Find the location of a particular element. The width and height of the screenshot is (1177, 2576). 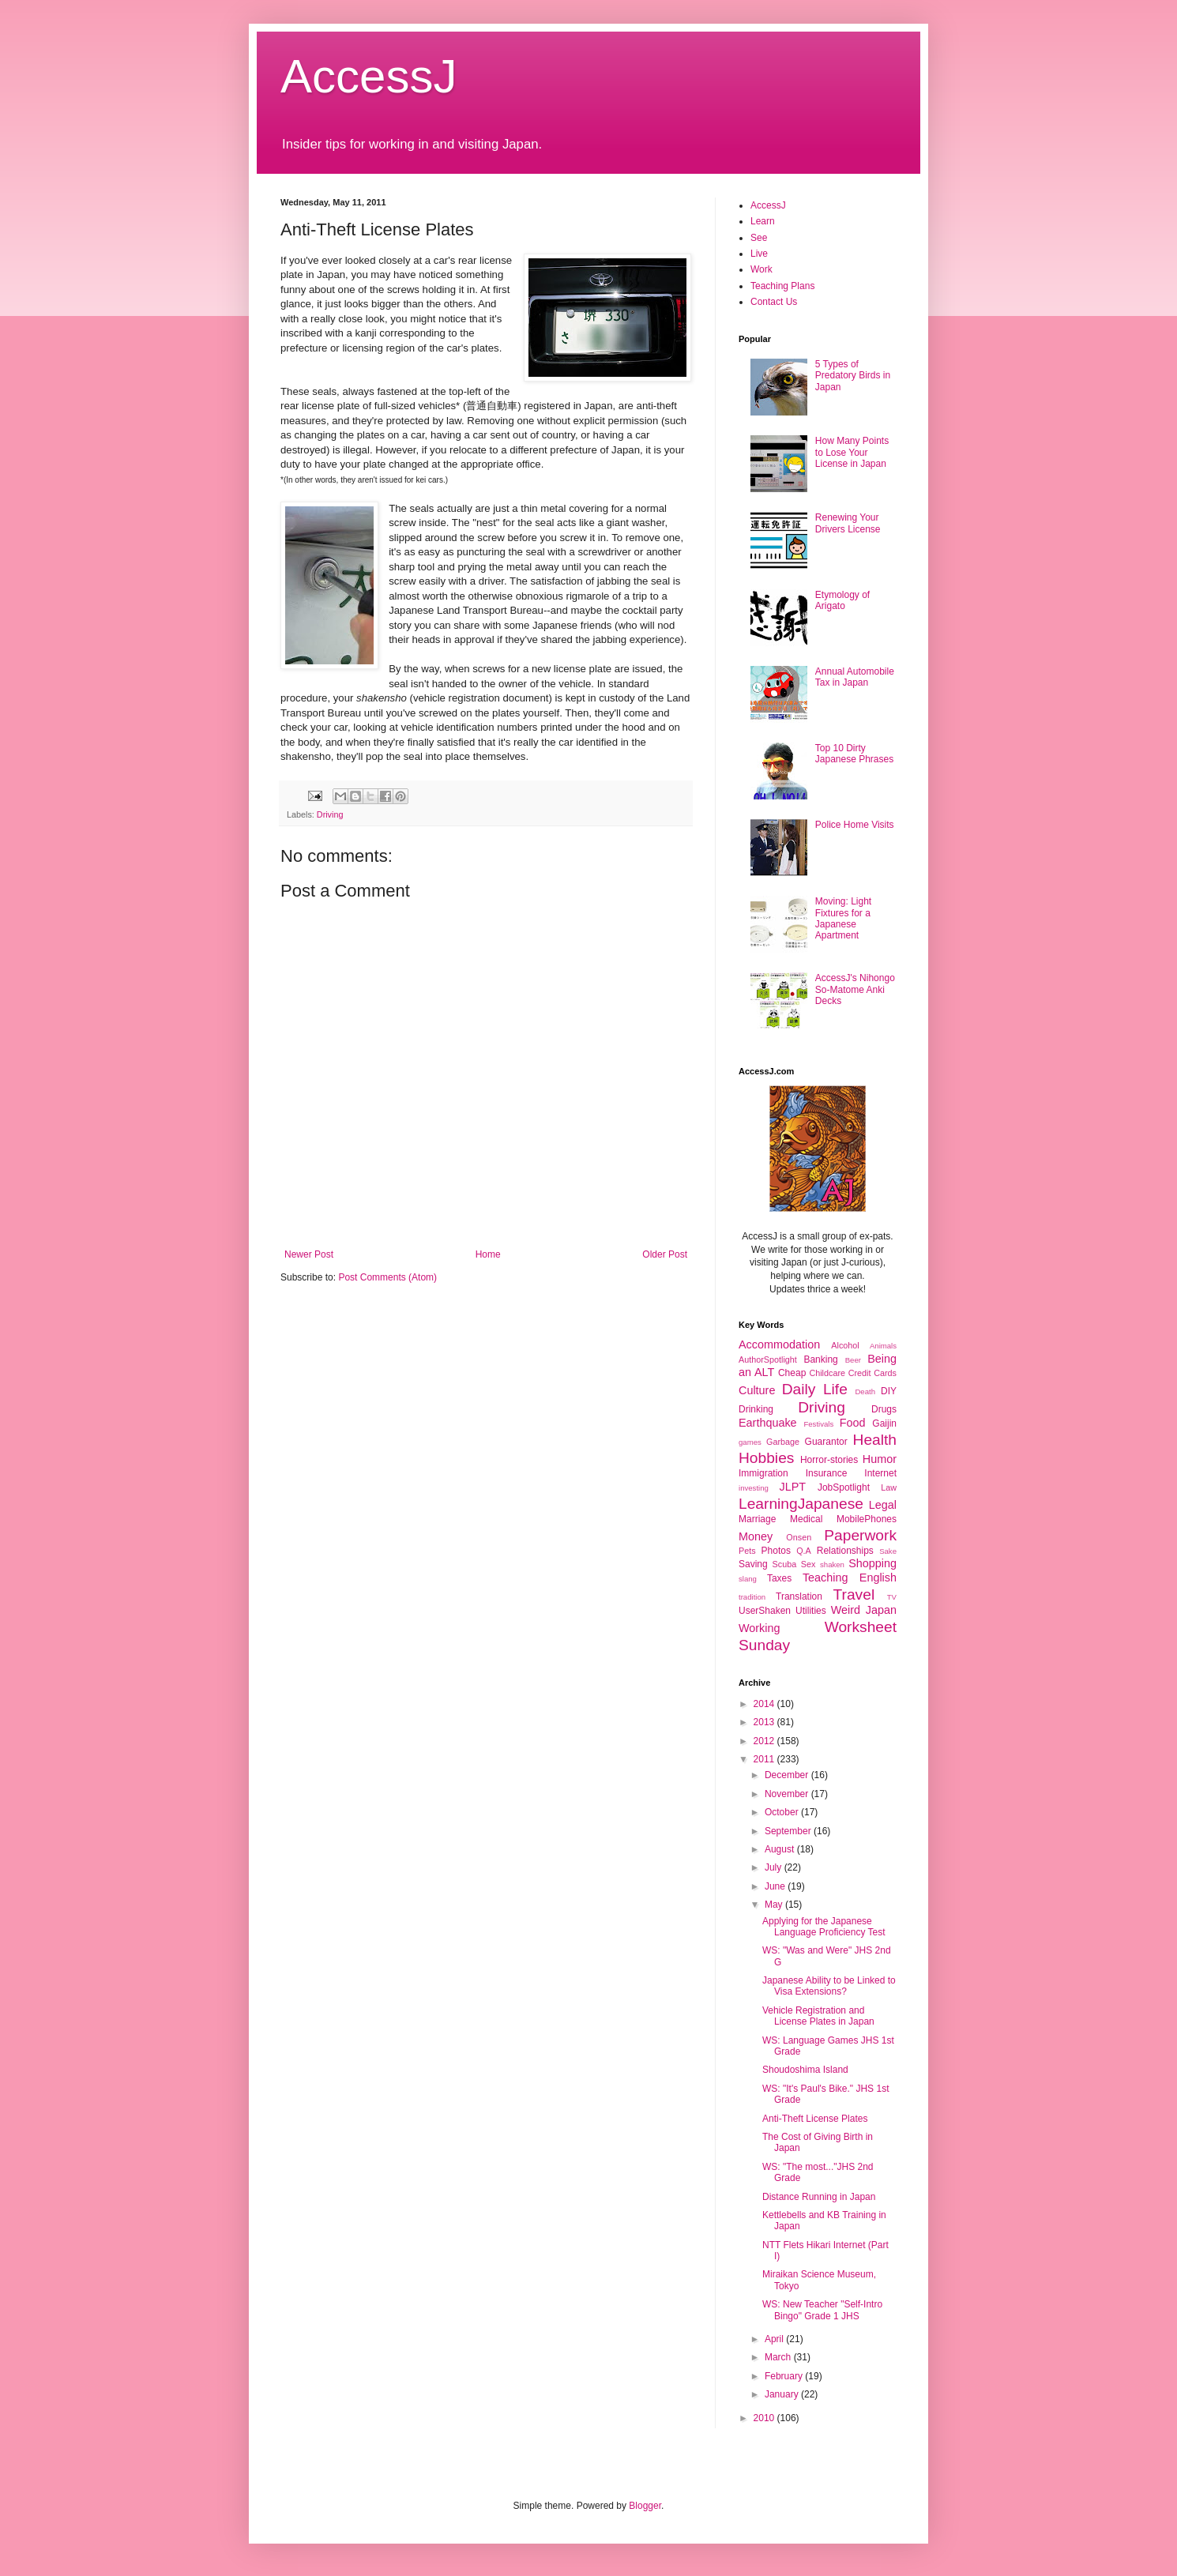

AuthorSpotlight is located at coordinates (768, 1359).